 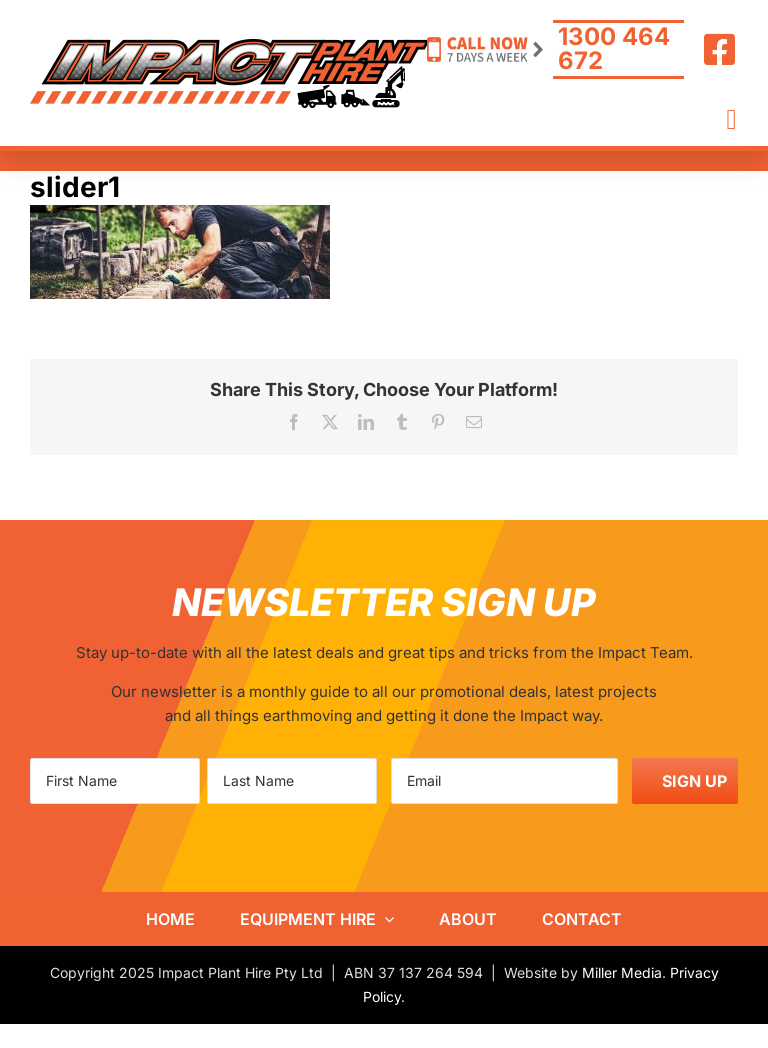 I want to click on [Link to https://www.facebook.com/ImpactHire/], so click(x=720, y=50).